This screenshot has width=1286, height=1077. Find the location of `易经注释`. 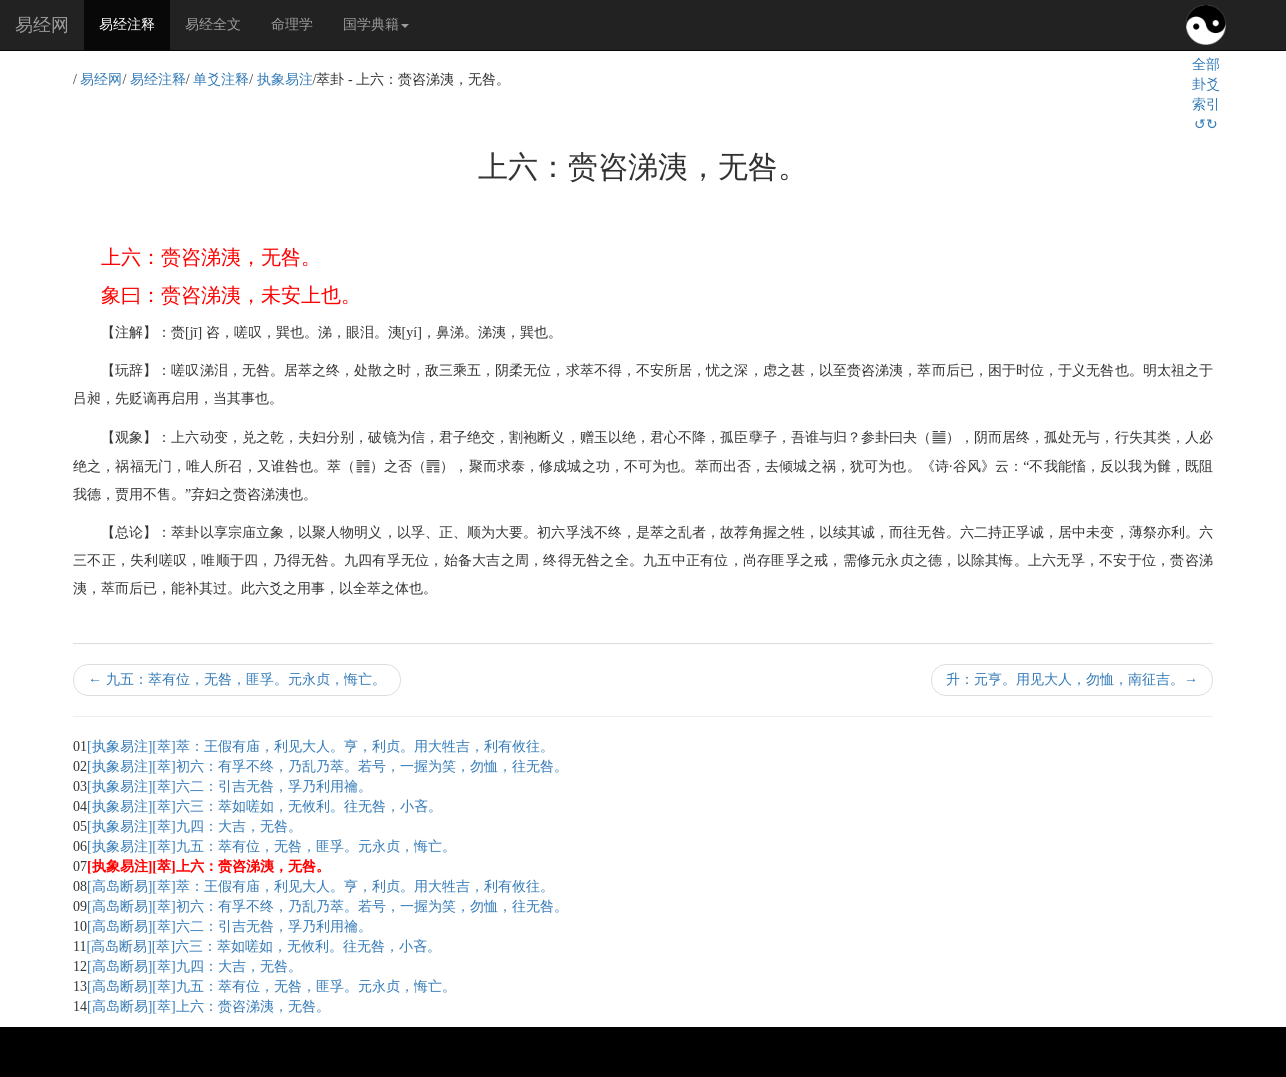

易经注释 is located at coordinates (134, 23).